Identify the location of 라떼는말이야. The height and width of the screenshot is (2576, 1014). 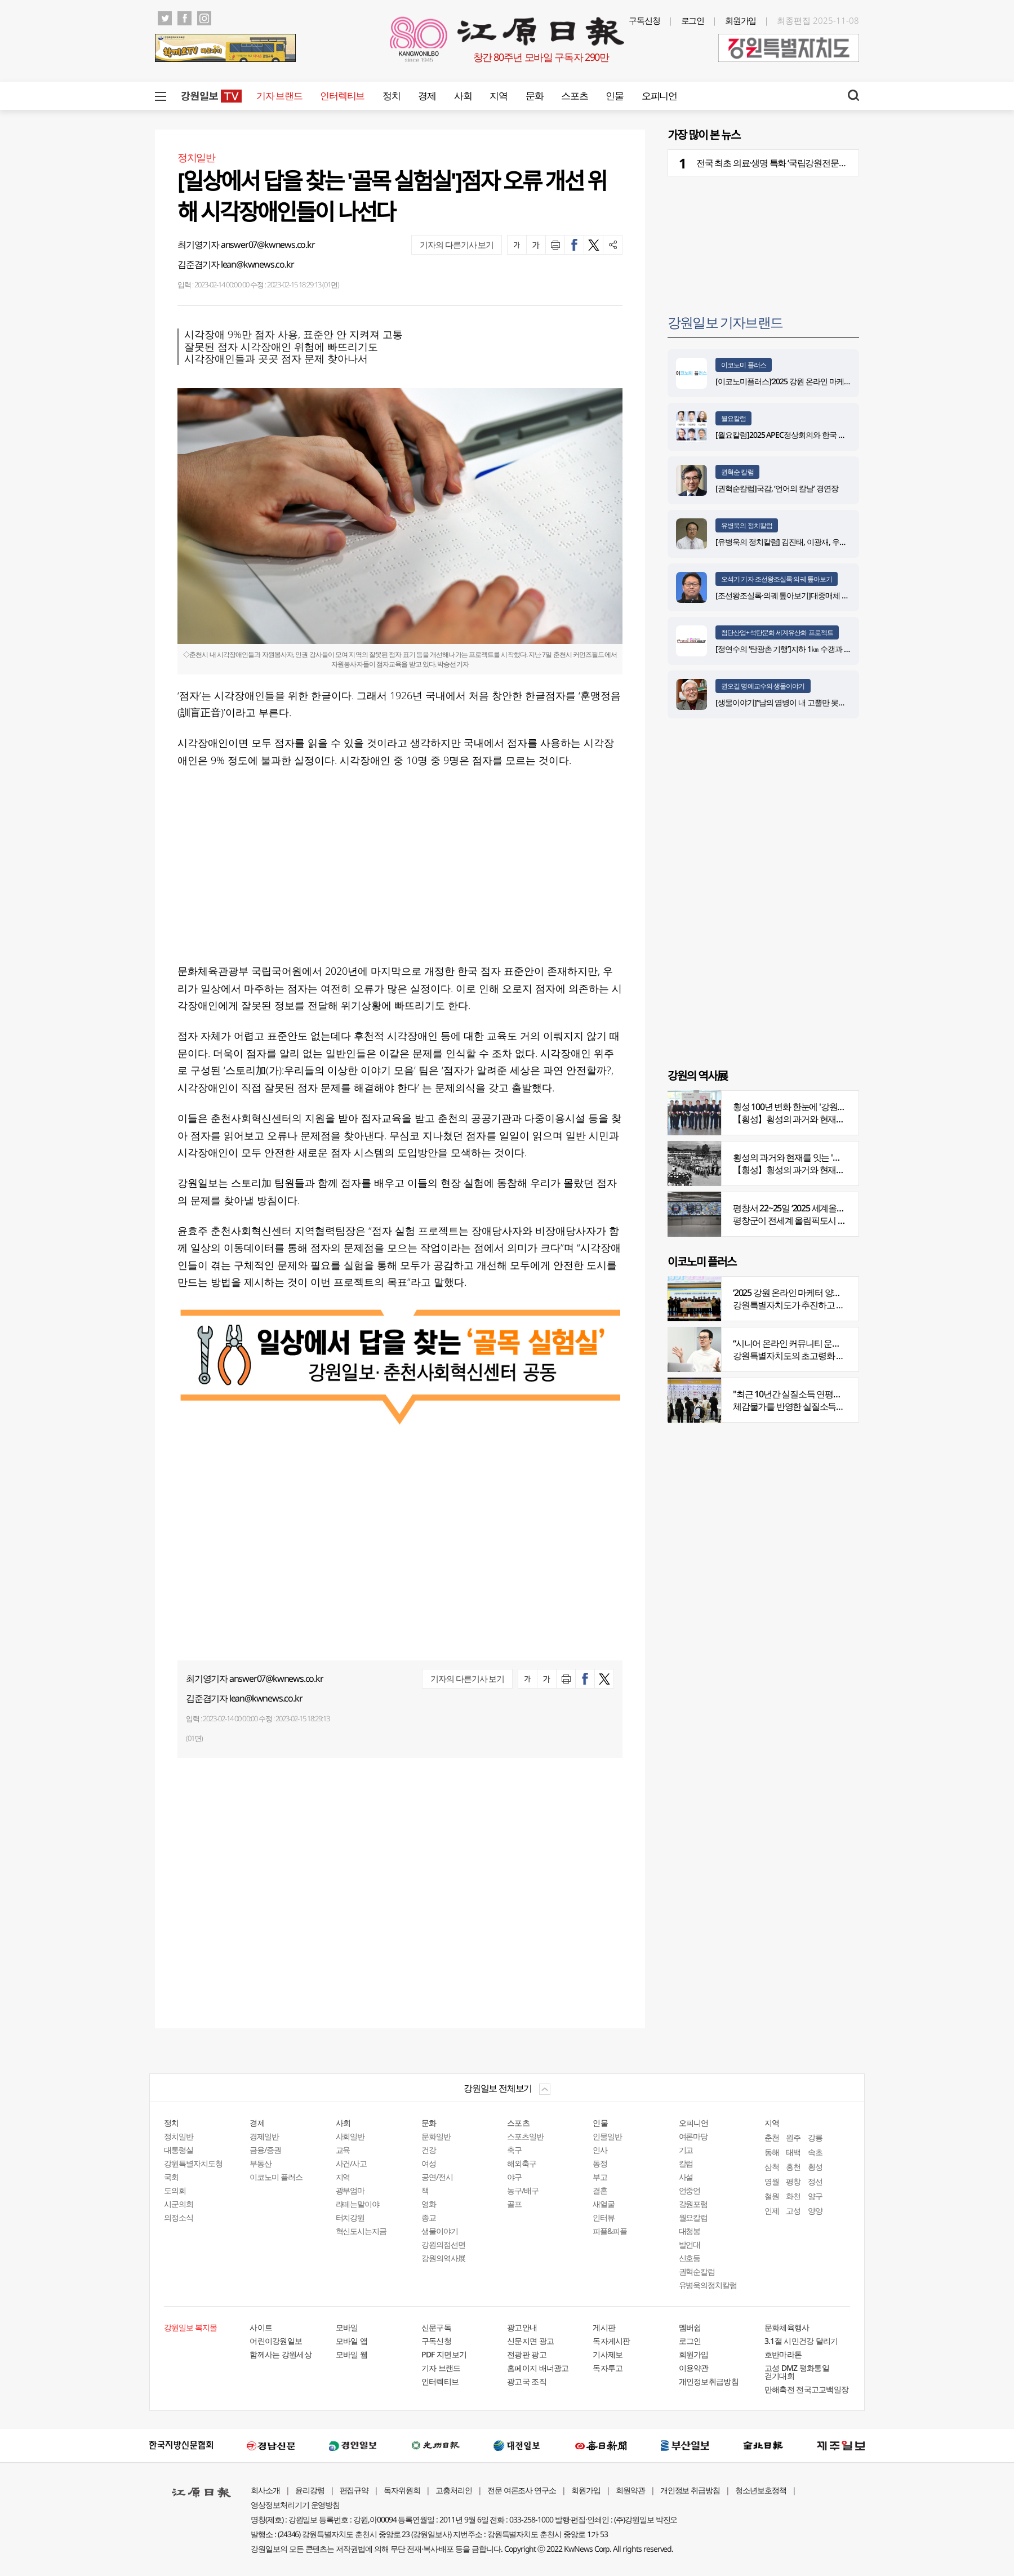
(358, 2204).